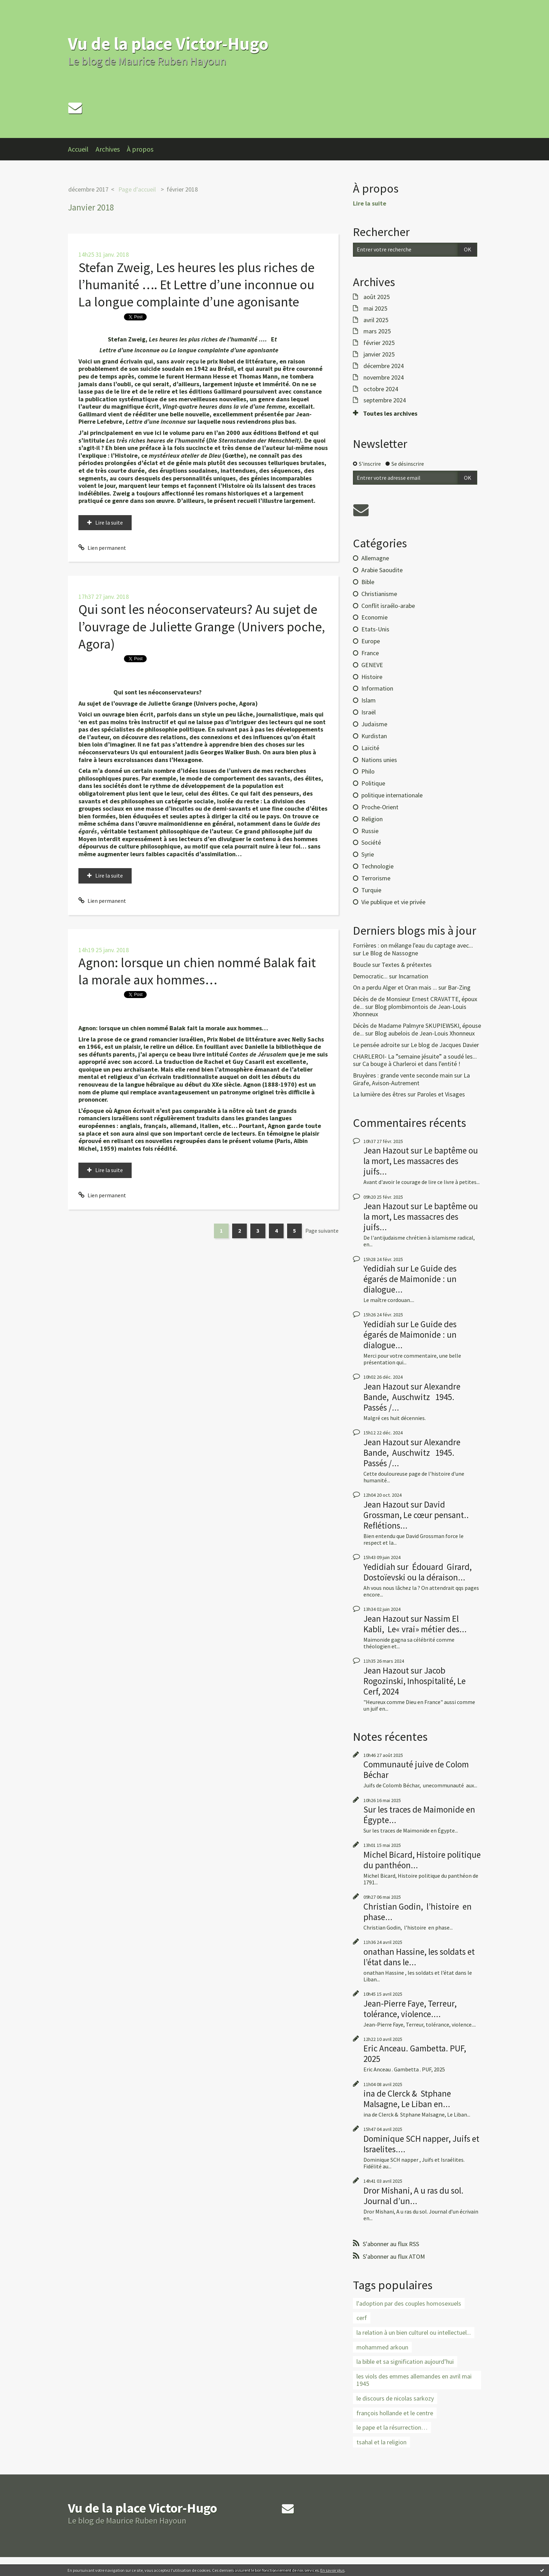  Describe the element at coordinates (332, 2570) in the screenshot. I see `En savoir plus` at that location.